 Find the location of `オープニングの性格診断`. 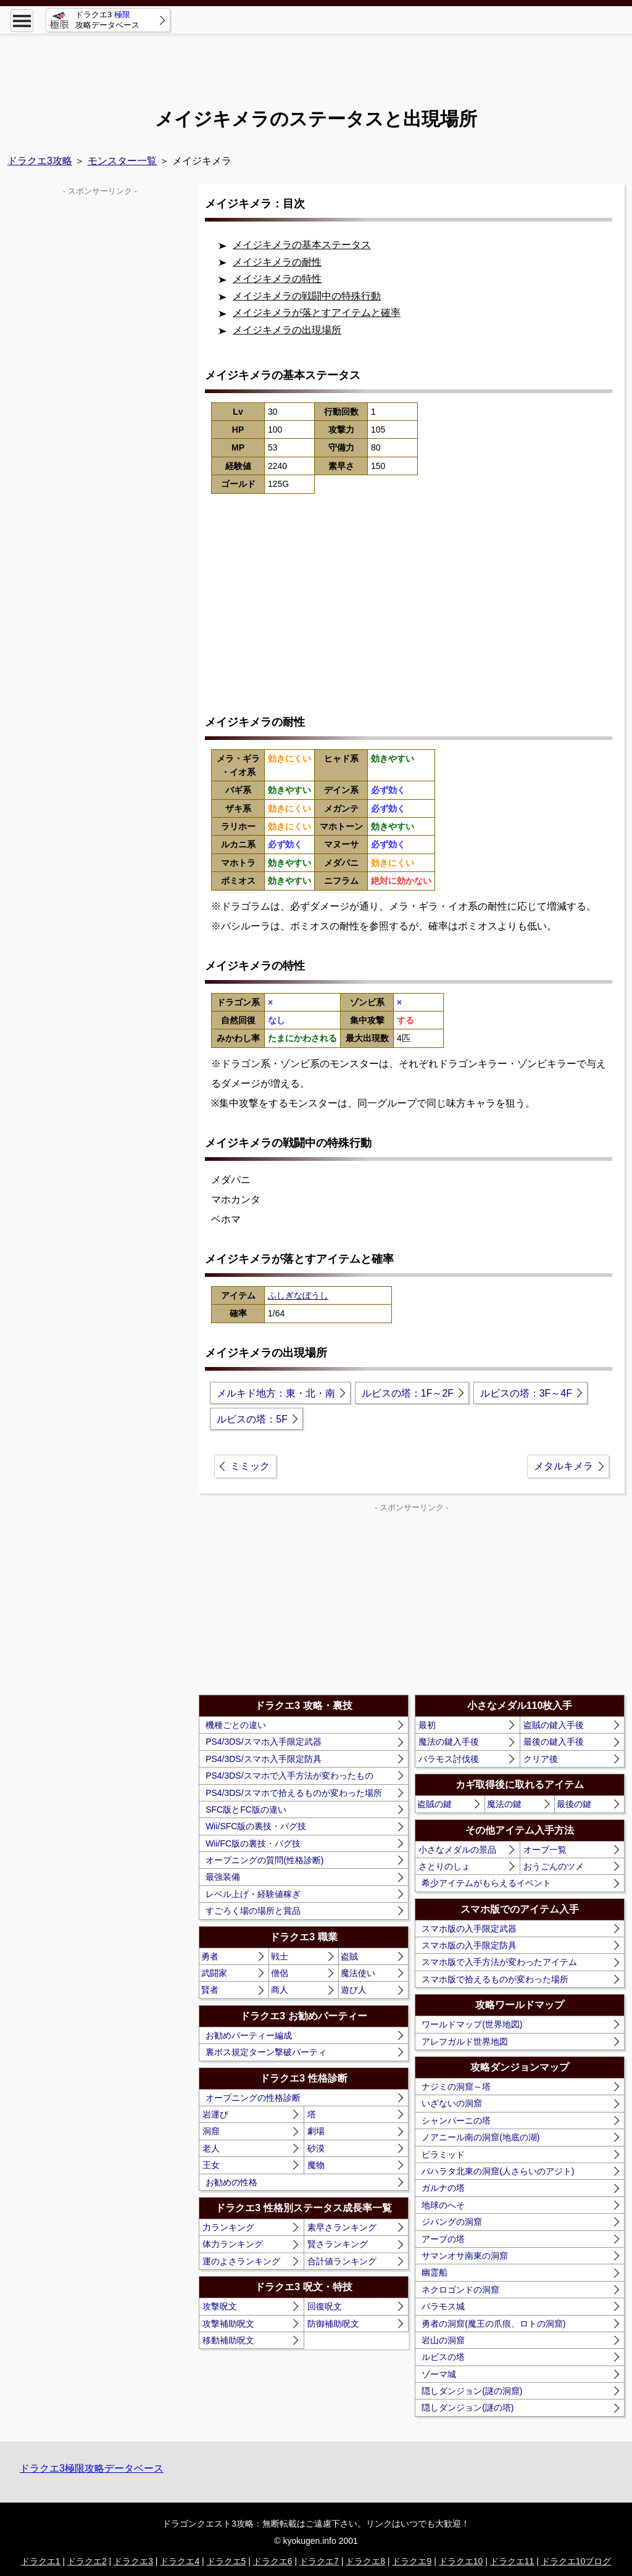

オープニングの性格診断 is located at coordinates (253, 2098).